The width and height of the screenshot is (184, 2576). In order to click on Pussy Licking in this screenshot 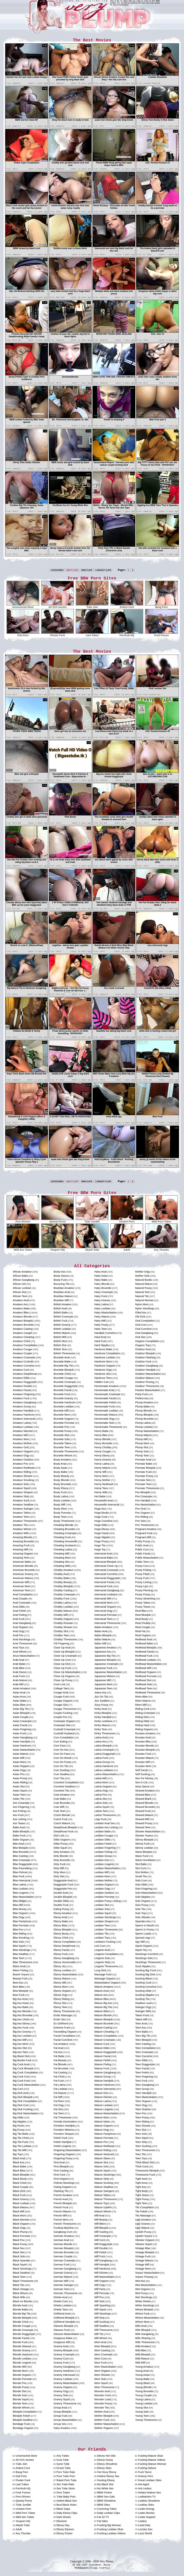, I will do `click(143, 1582)`.